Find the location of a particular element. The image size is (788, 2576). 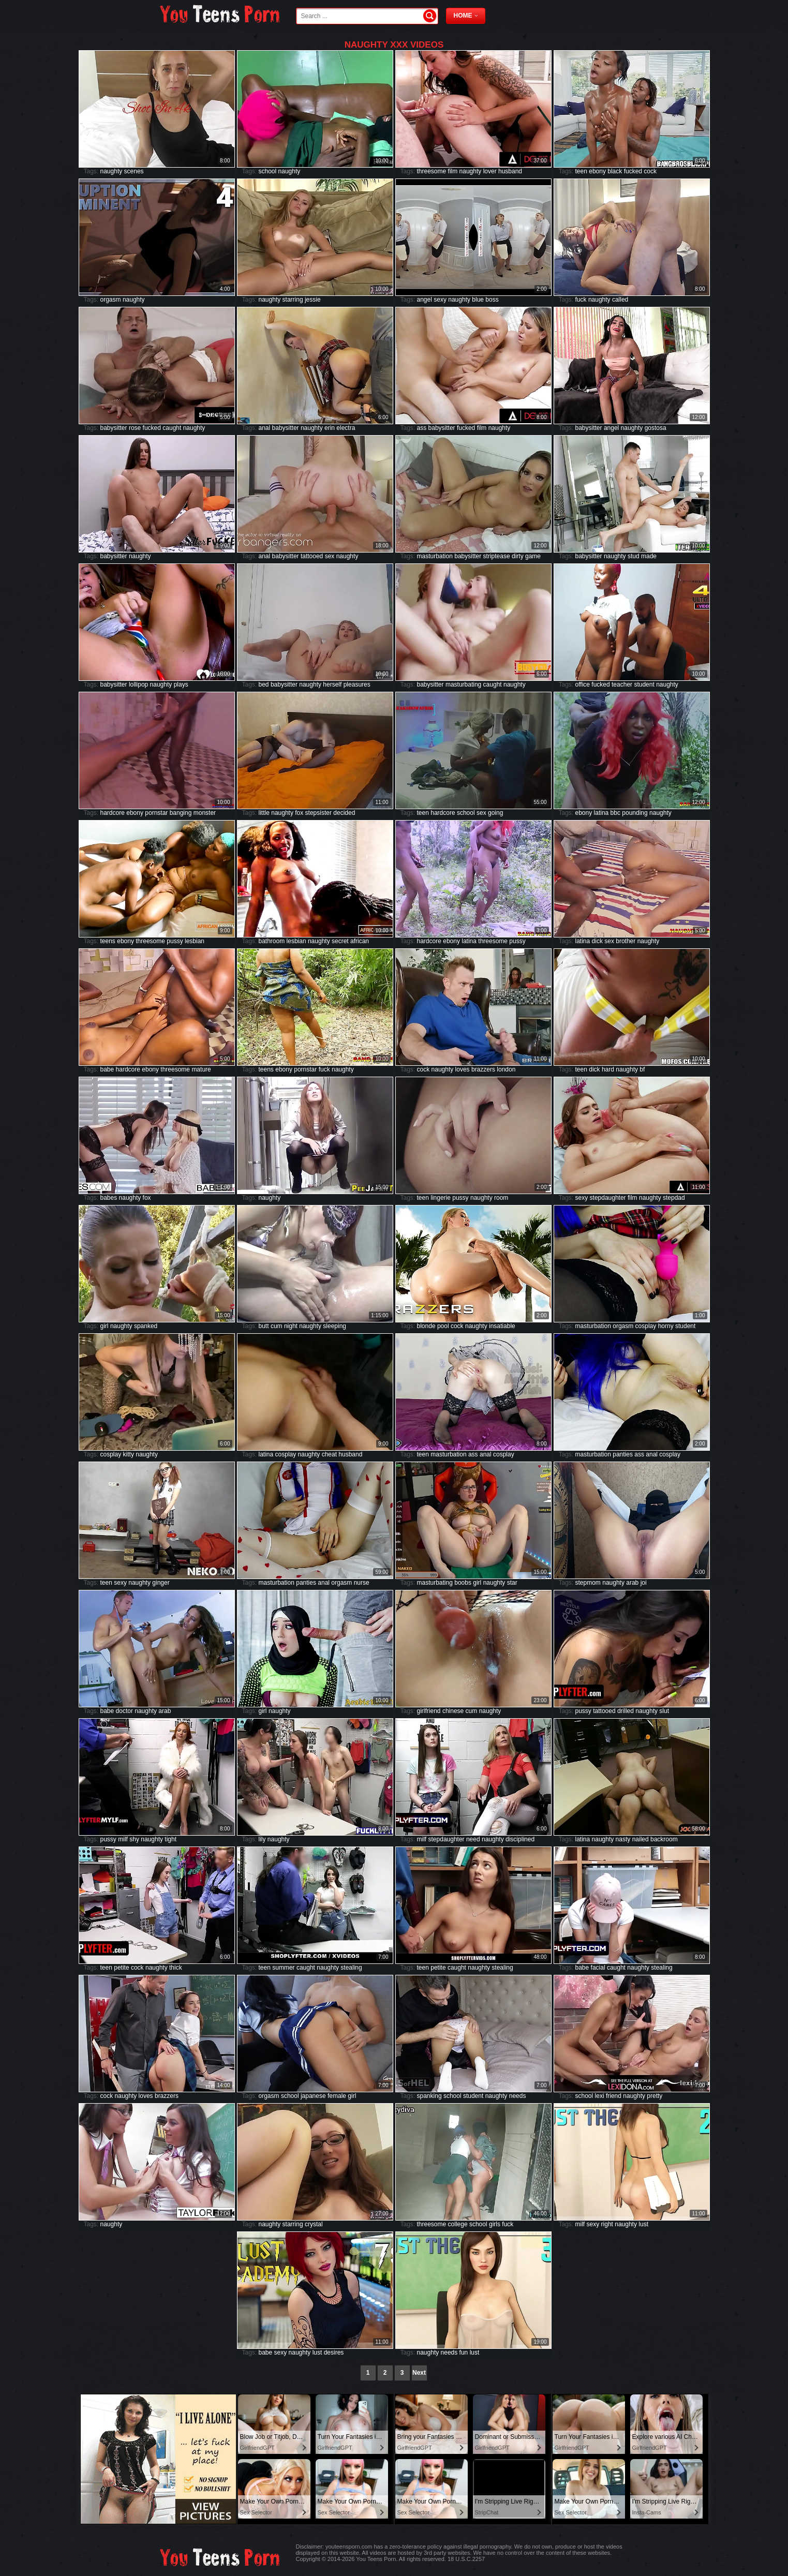

boss is located at coordinates (491, 299).